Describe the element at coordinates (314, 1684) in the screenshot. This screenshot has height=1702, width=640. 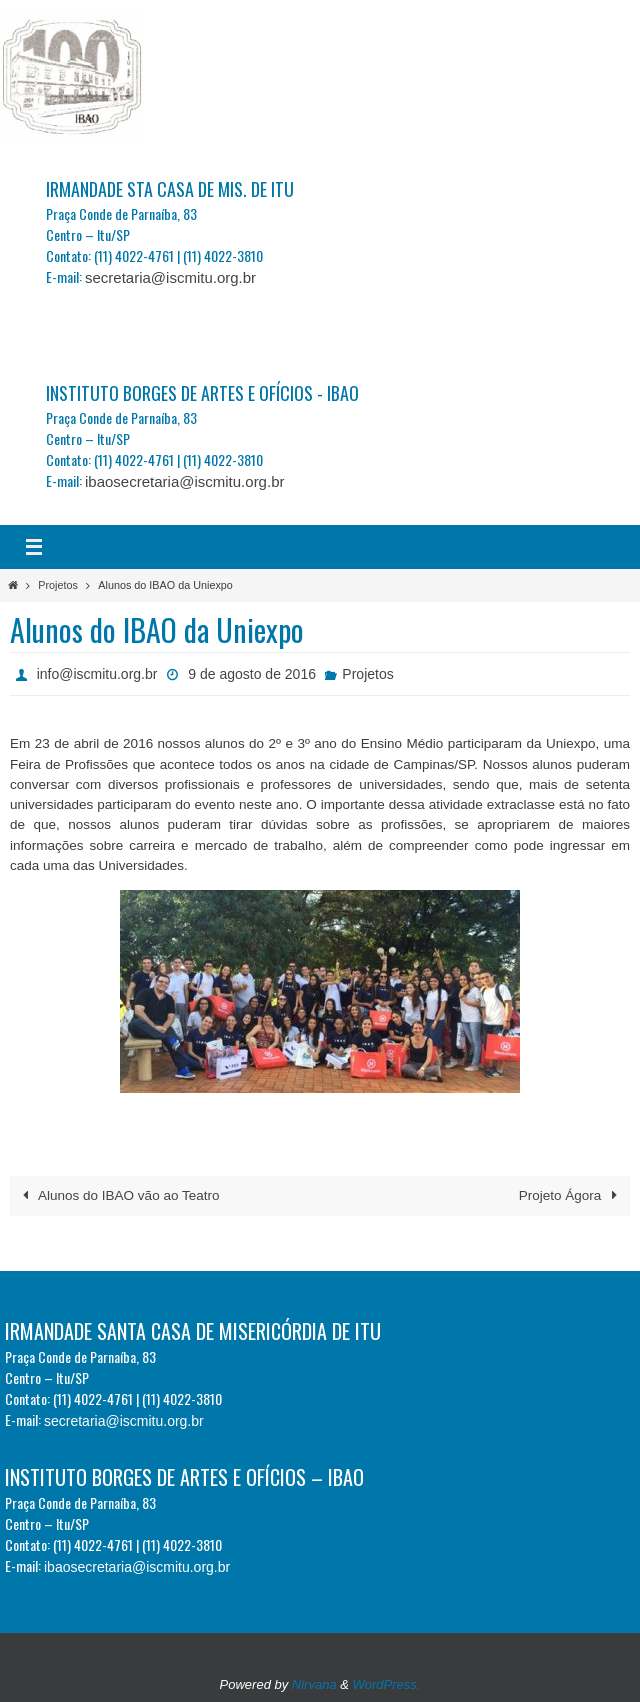
I see `Nirvana` at that location.